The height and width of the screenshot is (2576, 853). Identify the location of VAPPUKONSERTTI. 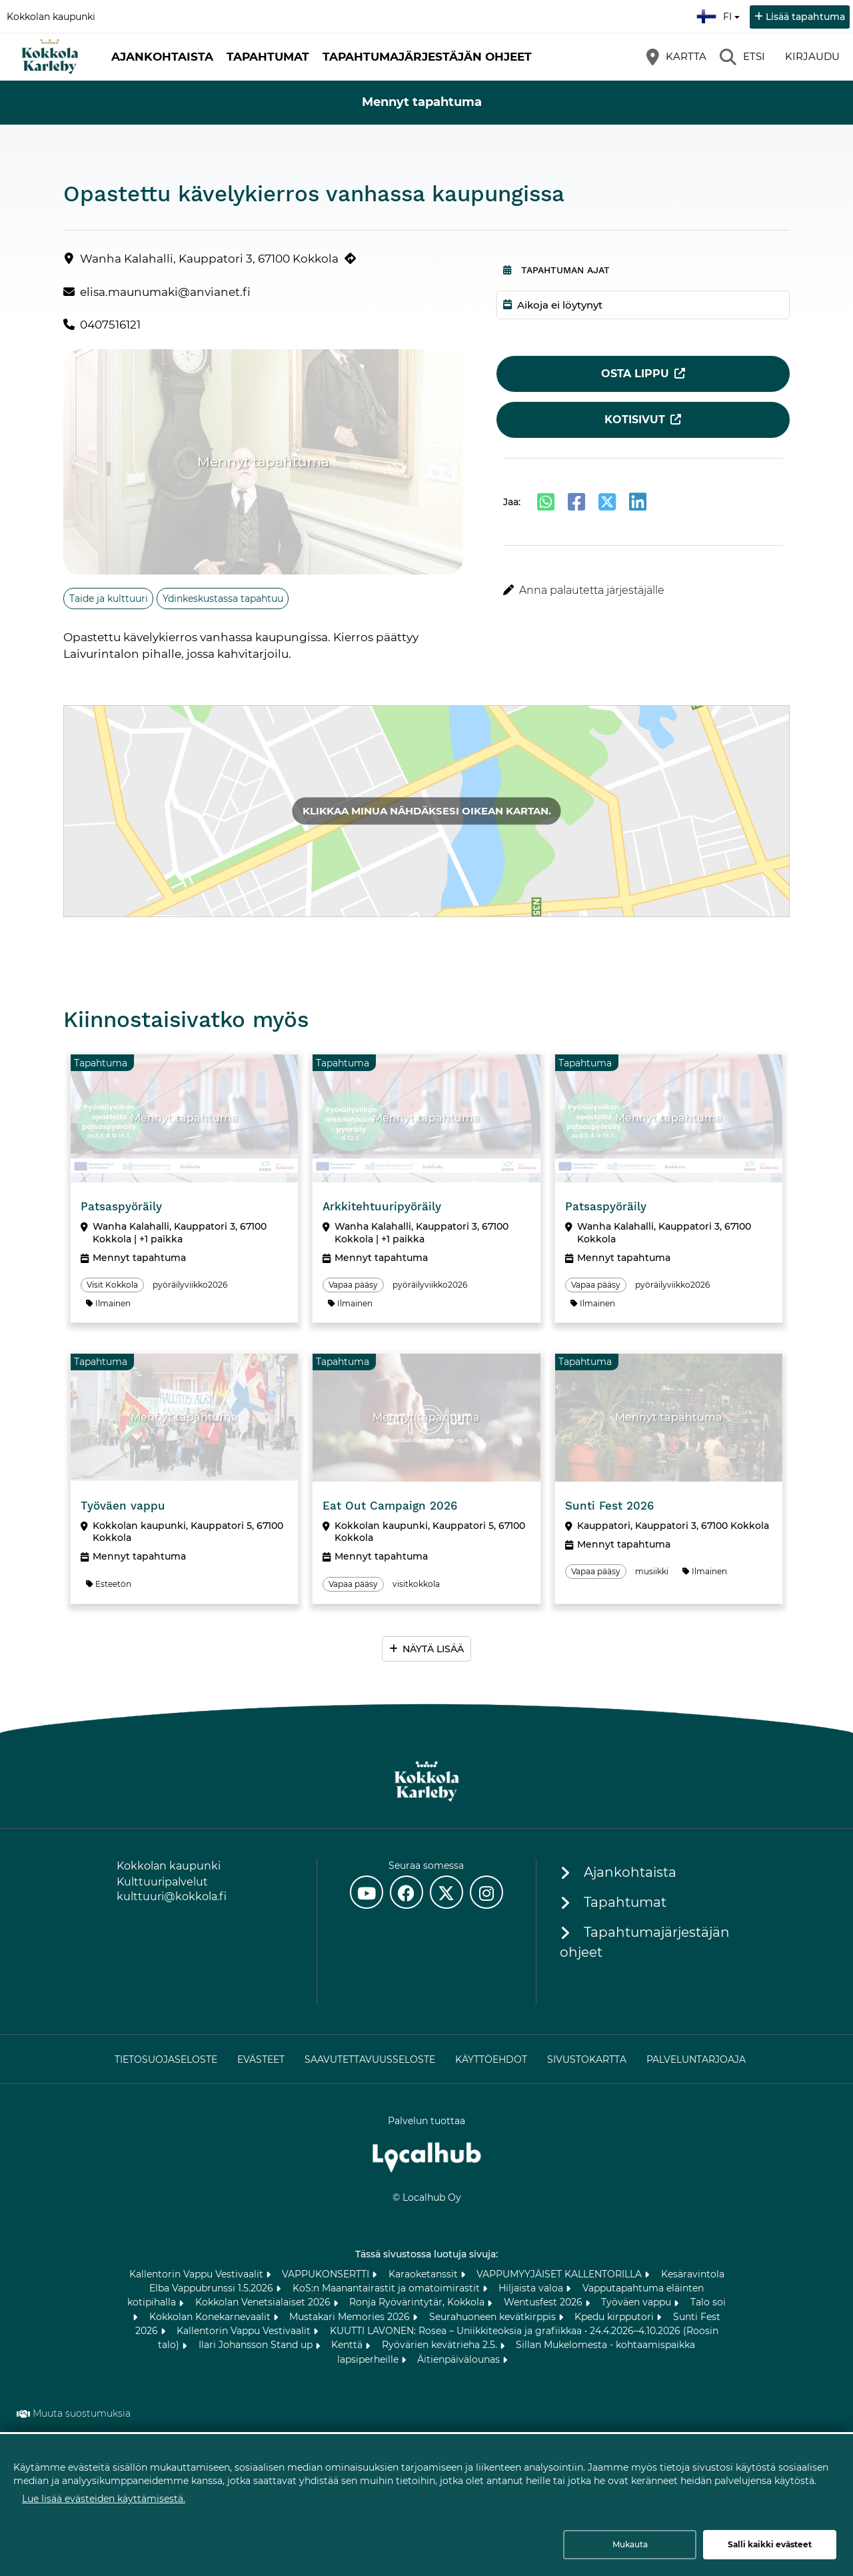
(327, 2274).